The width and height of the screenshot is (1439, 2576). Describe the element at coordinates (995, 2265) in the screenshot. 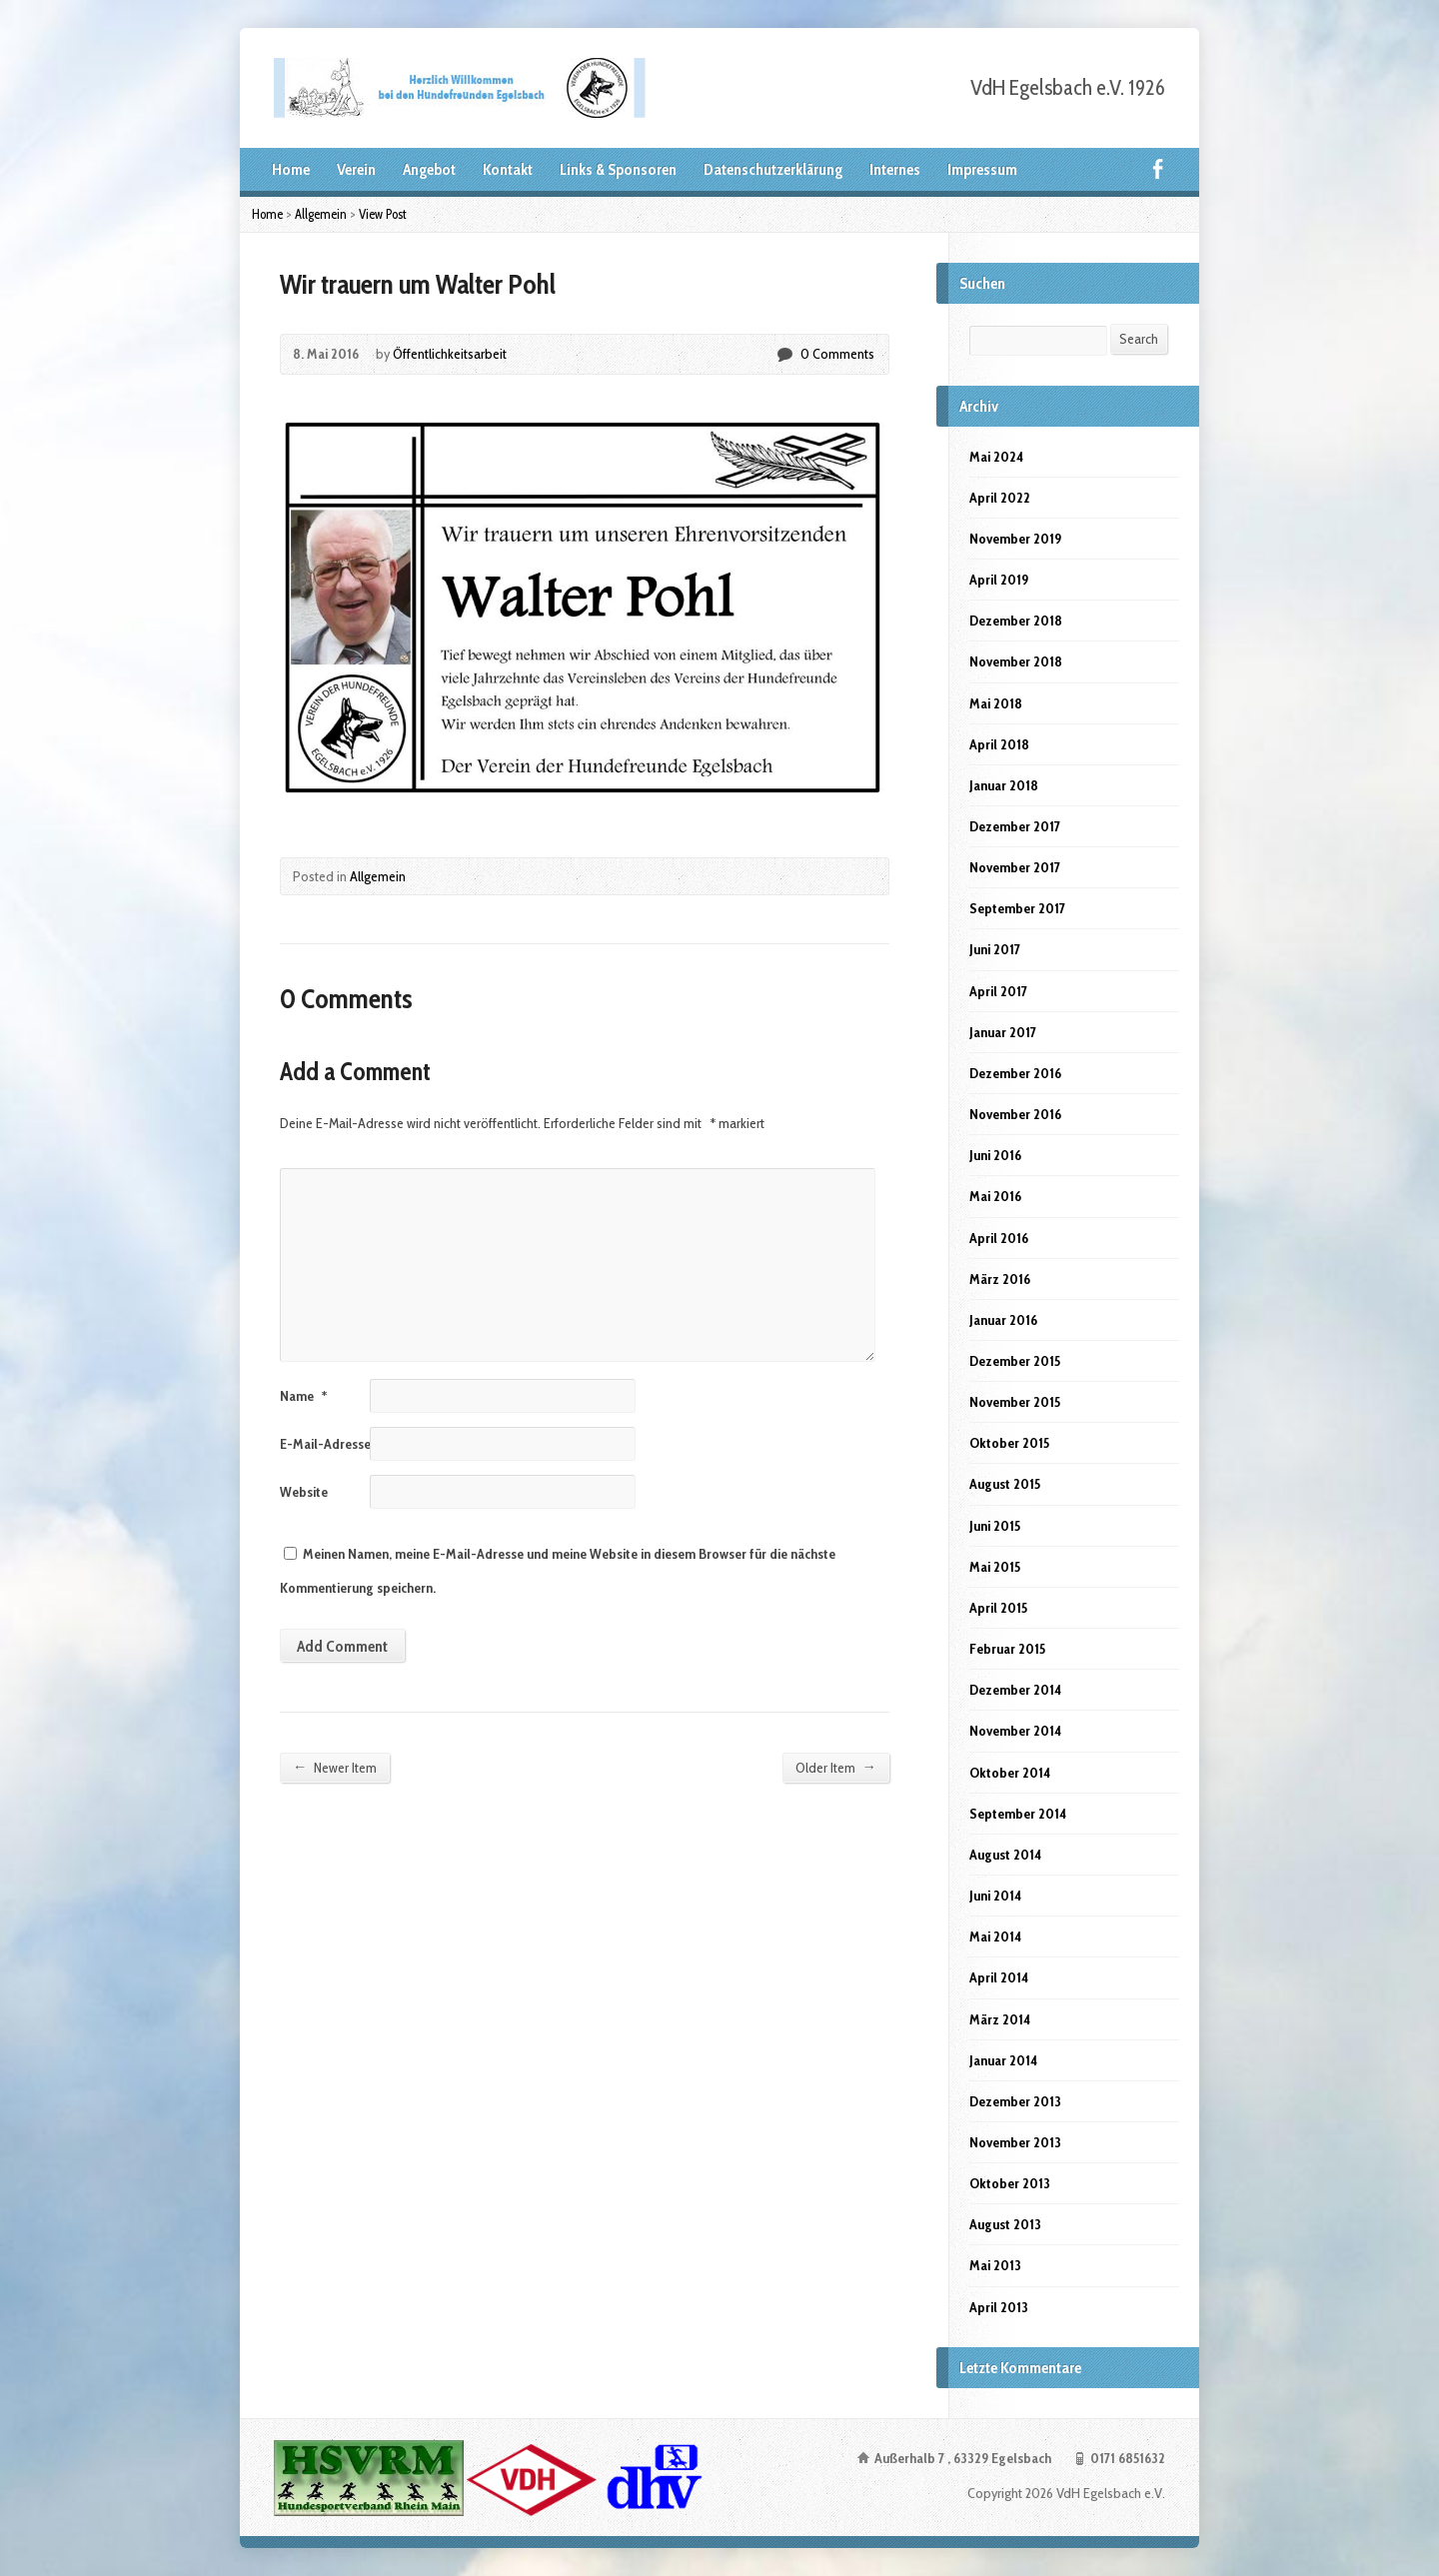

I see `Mai 2013` at that location.